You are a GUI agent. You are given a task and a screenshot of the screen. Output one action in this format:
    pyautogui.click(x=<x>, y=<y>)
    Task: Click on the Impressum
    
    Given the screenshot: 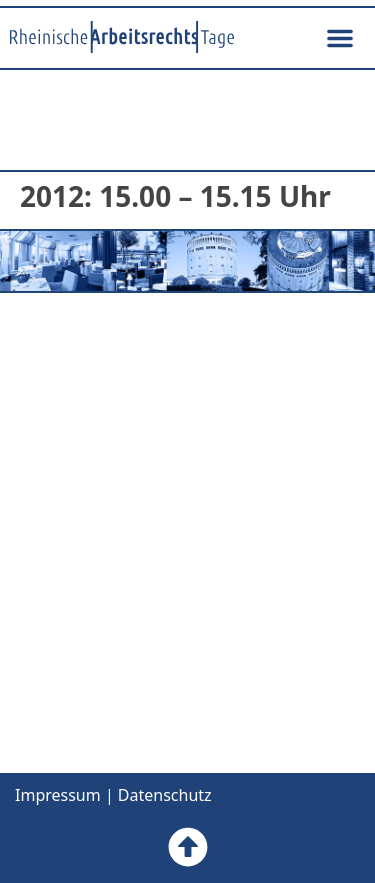 What is the action you would take?
    pyautogui.click(x=58, y=795)
    